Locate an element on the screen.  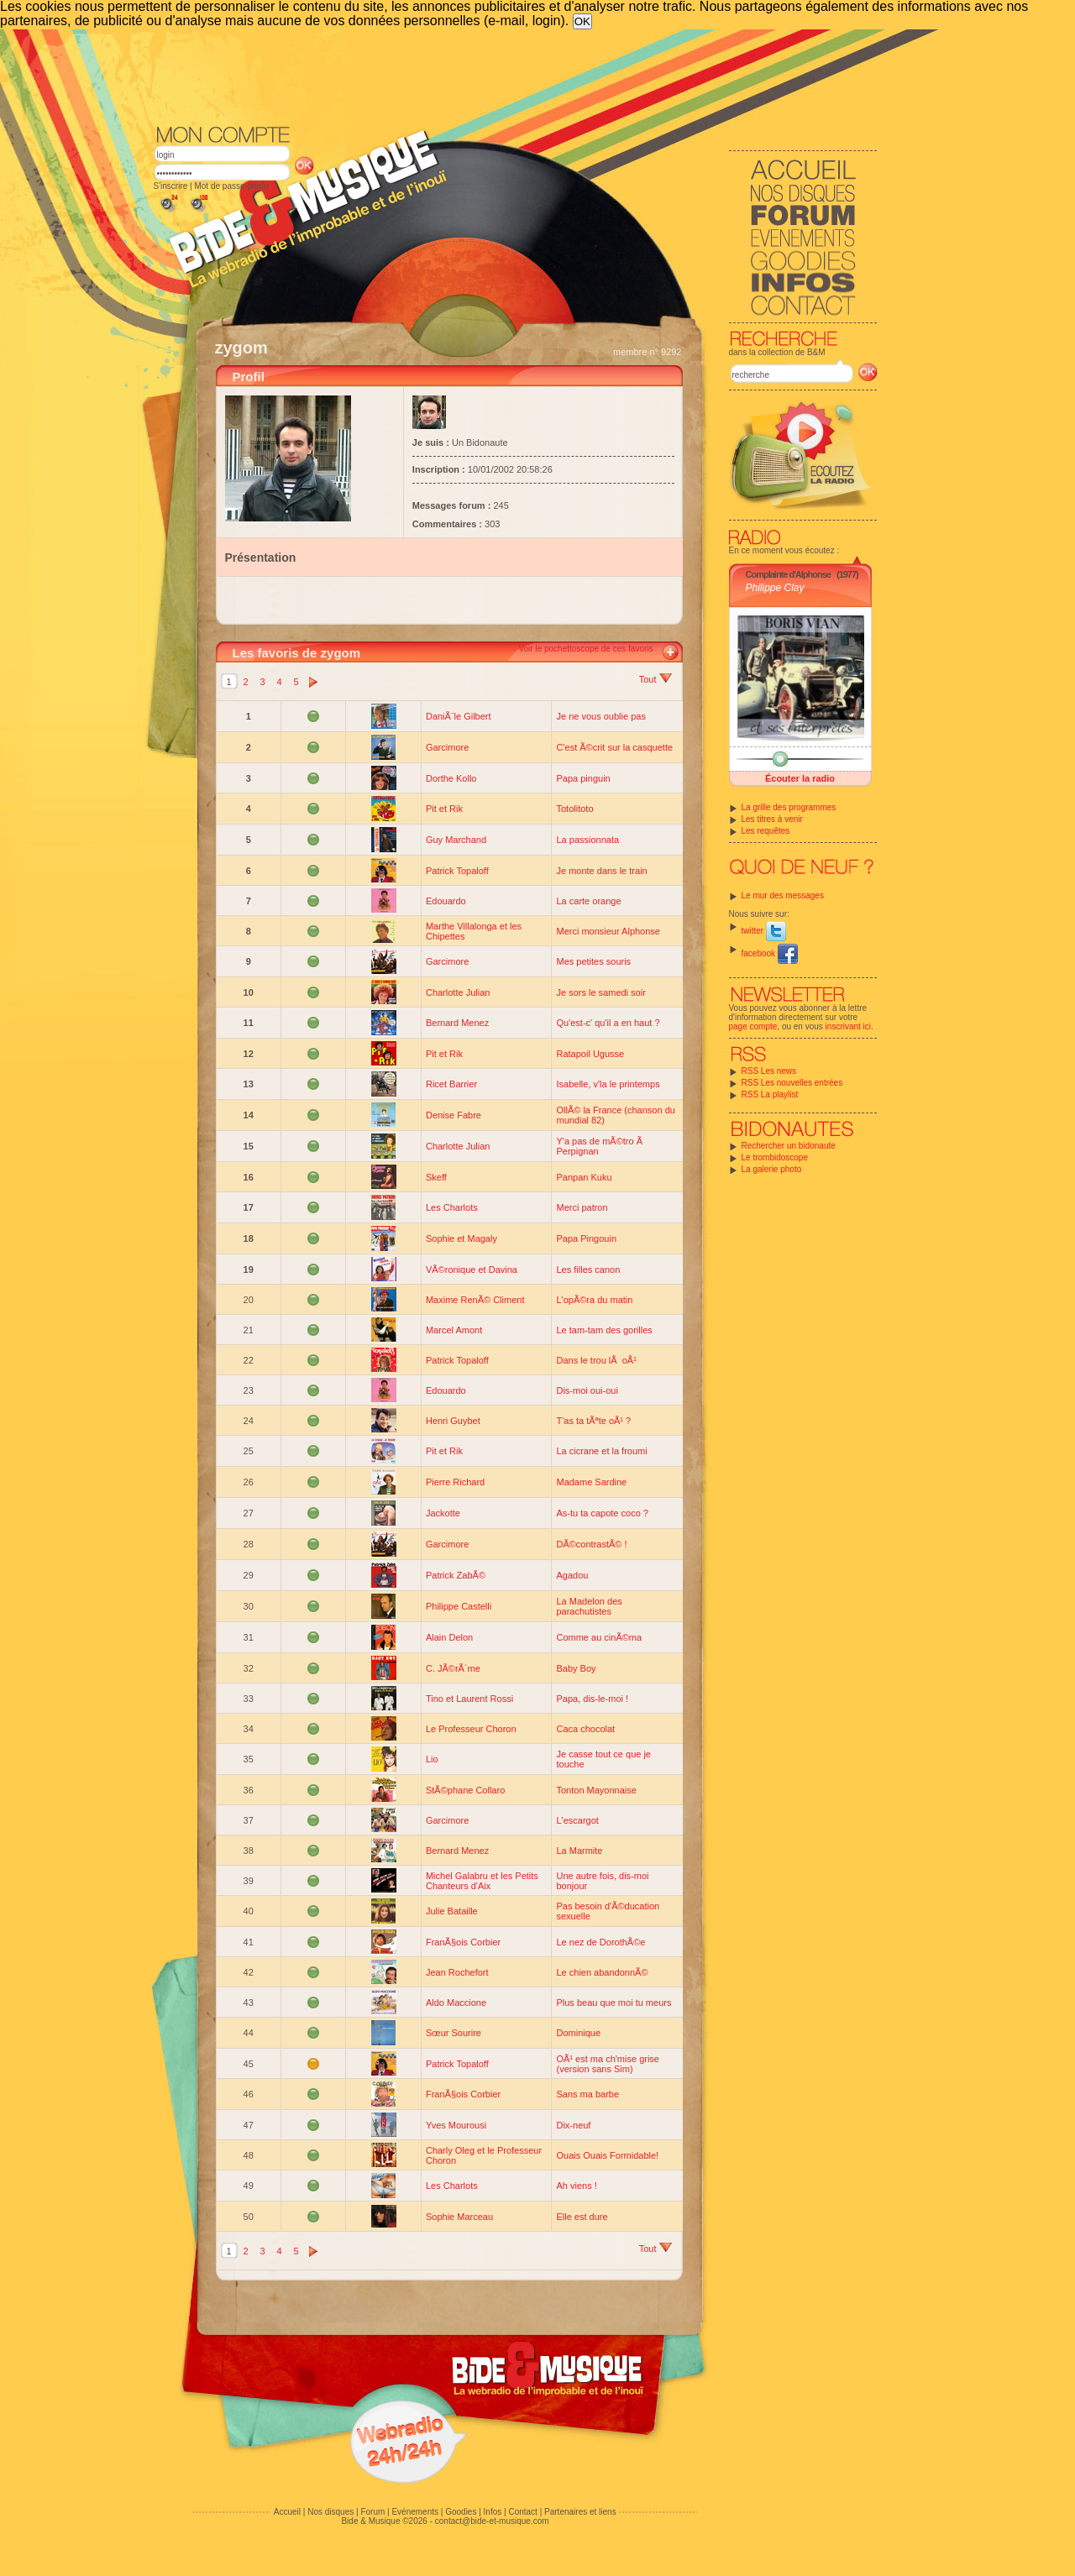
Ah viens ! is located at coordinates (576, 2186).